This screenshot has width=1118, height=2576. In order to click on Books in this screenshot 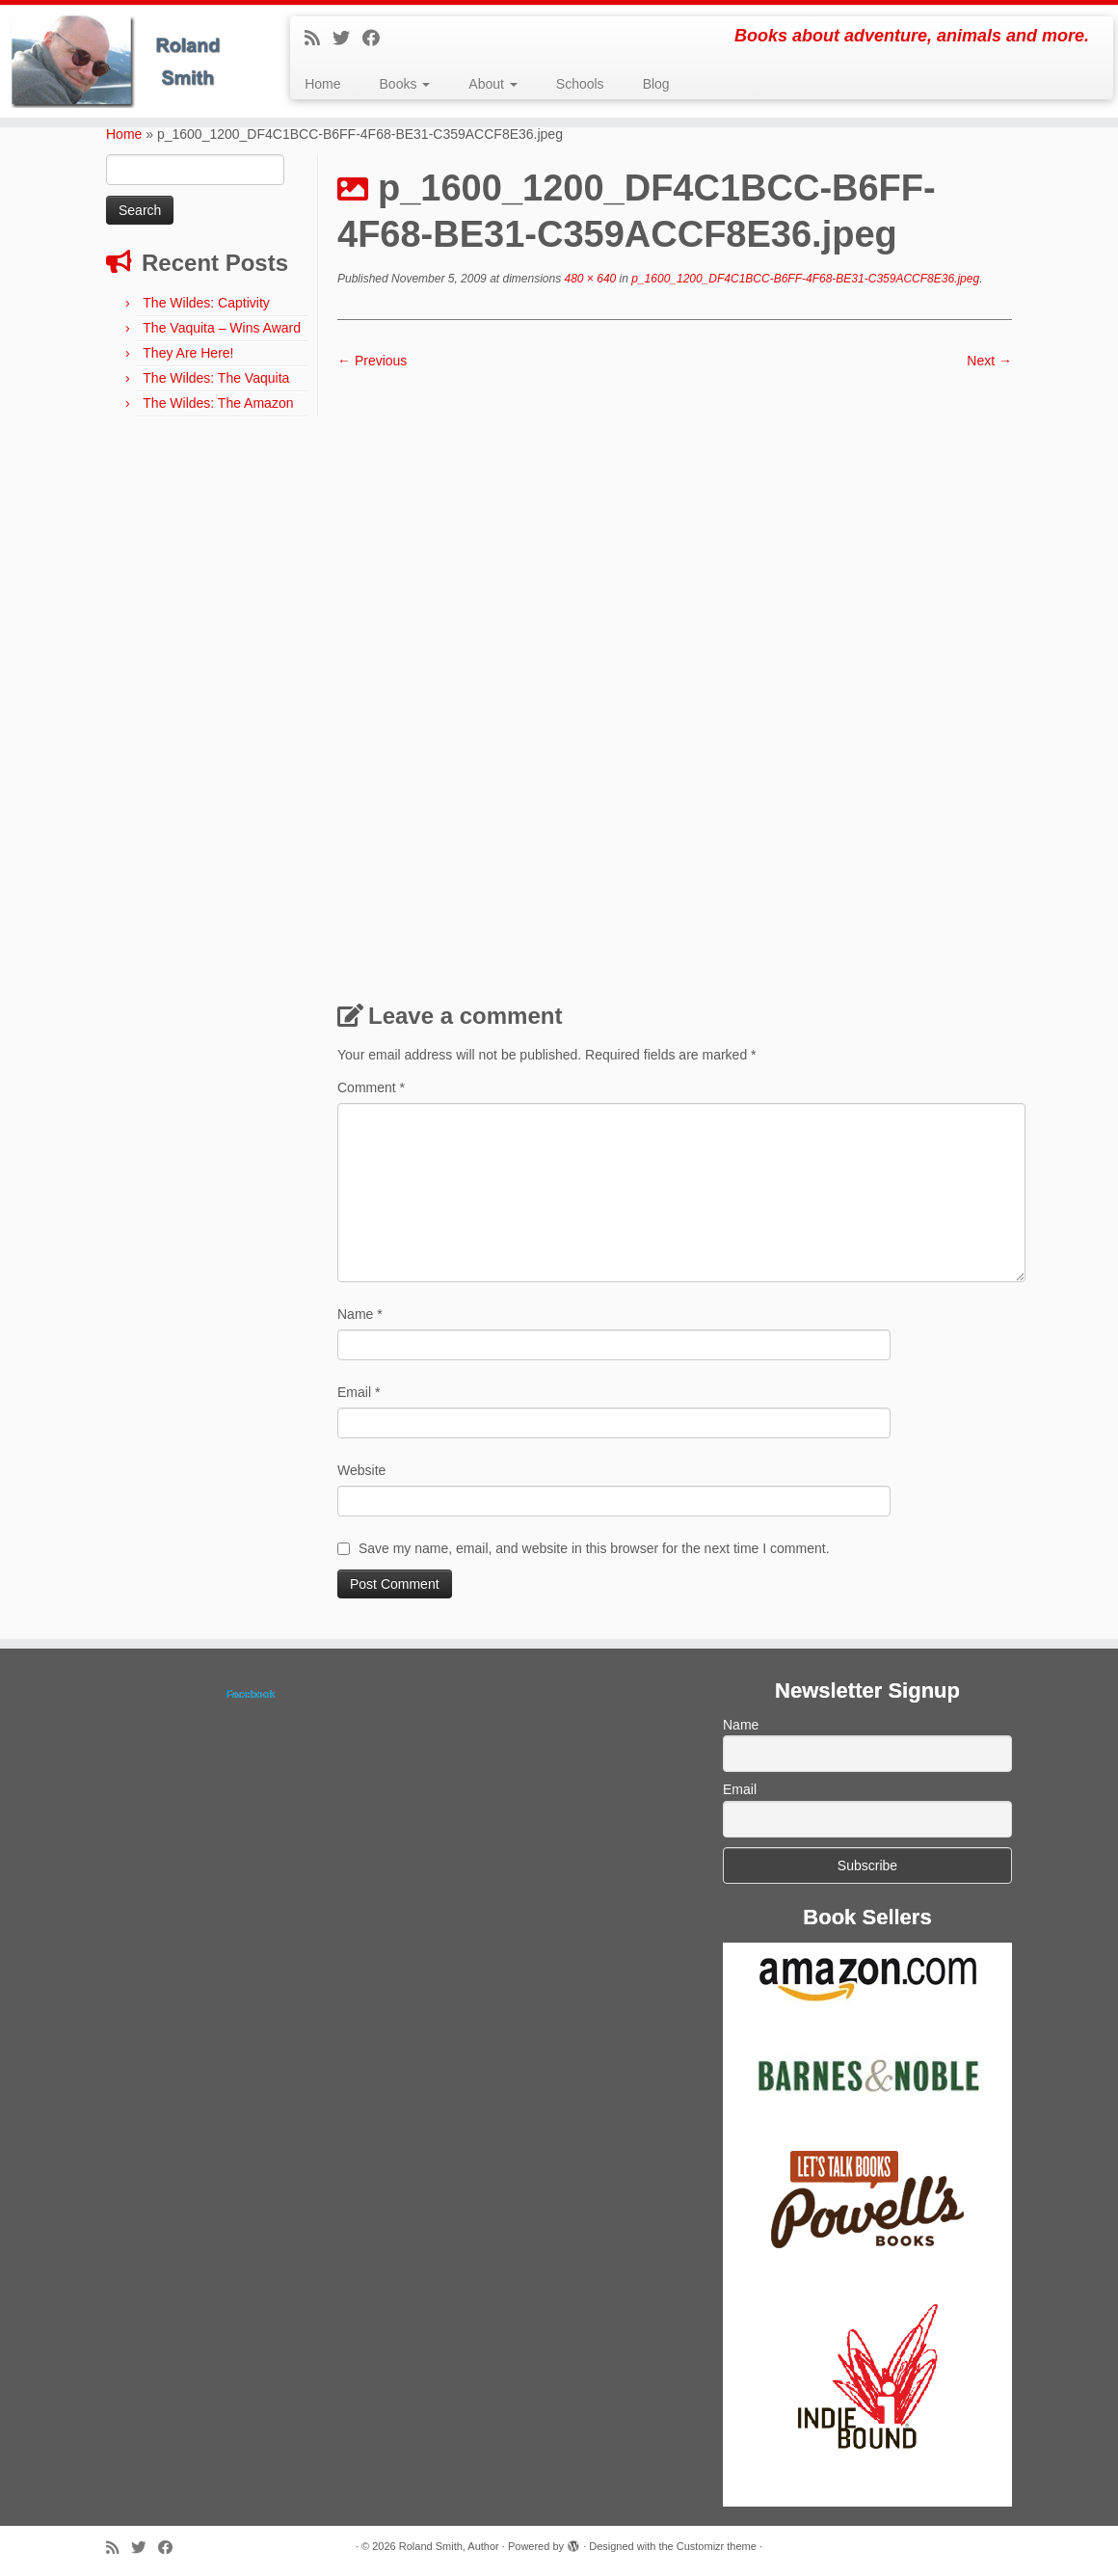, I will do `click(405, 84)`.